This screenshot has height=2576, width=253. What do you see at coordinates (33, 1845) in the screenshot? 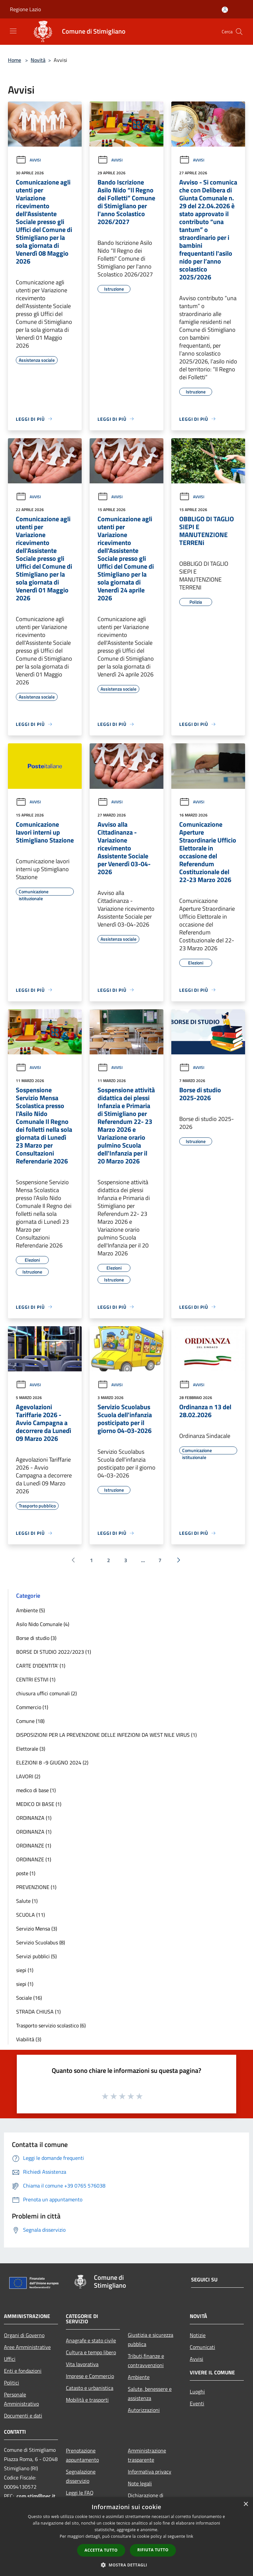
I see `ORDINANZE (1)` at bounding box center [33, 1845].